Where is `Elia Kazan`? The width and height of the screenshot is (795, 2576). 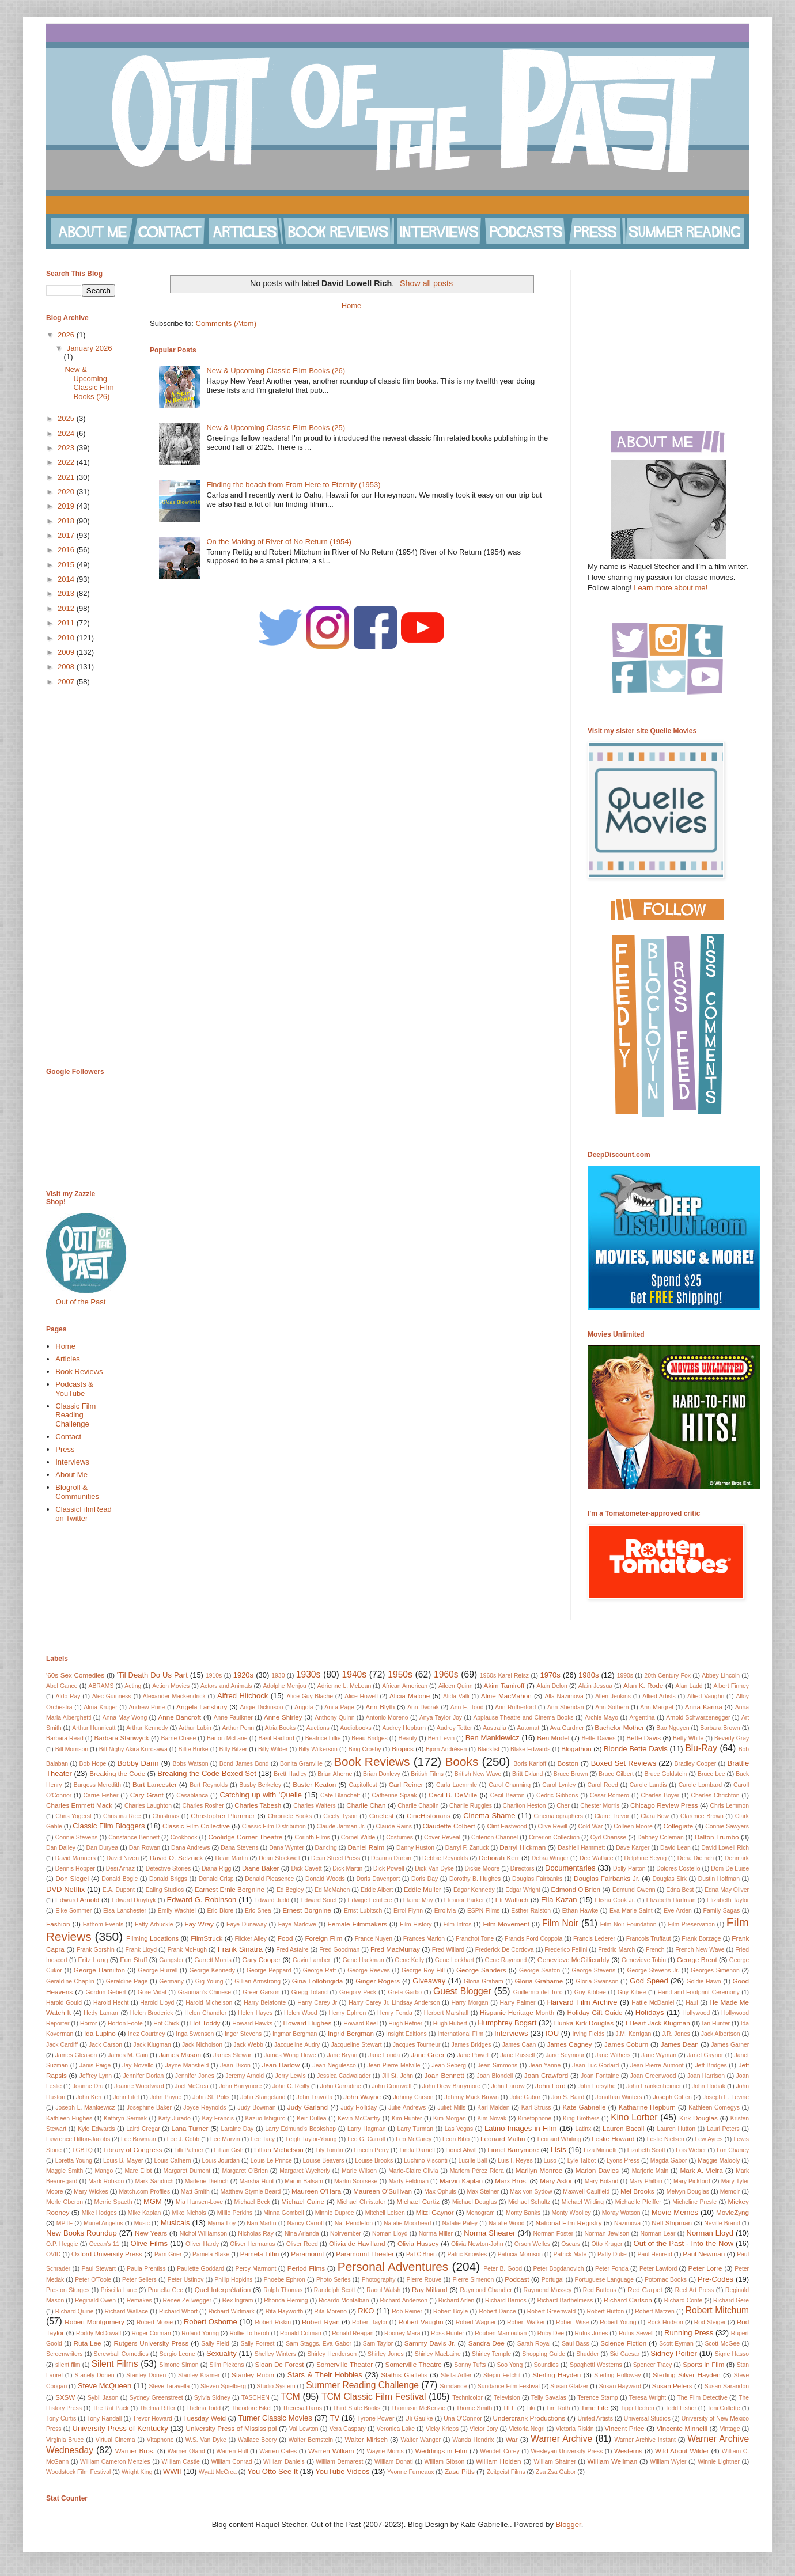
Elia Kazan is located at coordinates (559, 1899).